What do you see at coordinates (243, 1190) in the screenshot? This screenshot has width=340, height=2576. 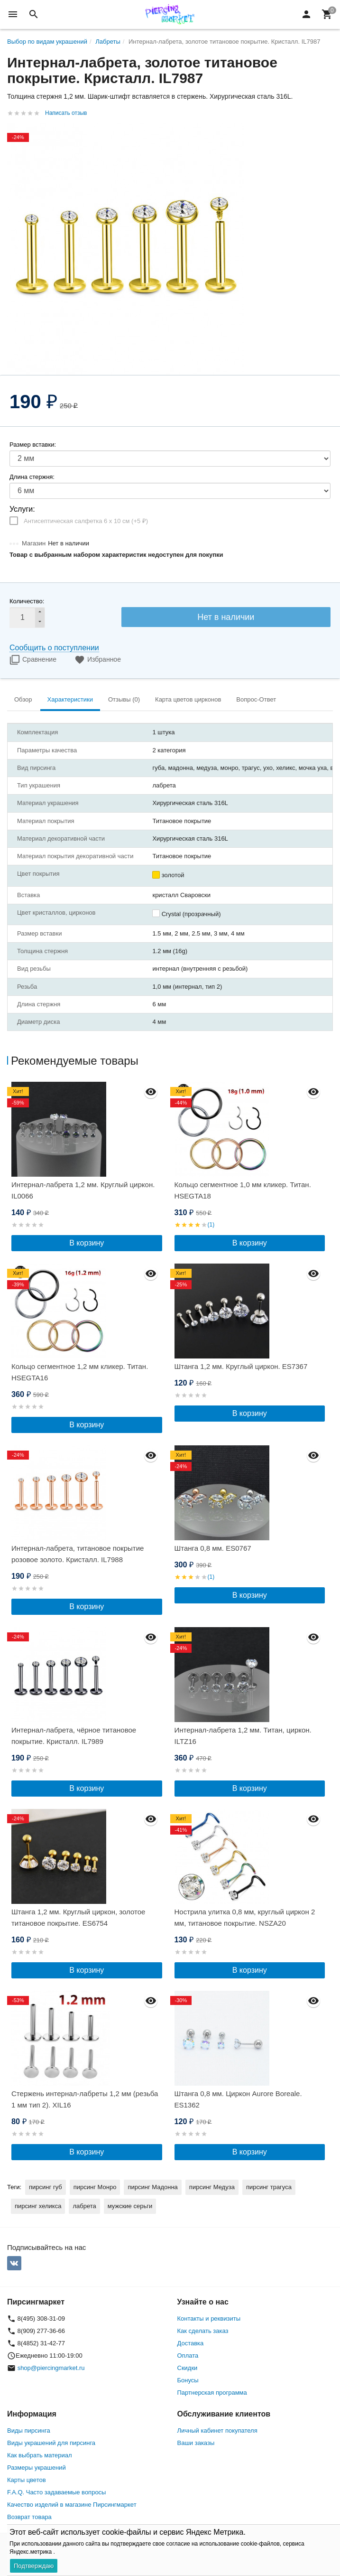 I see `Кольцо сегментное 1,0 мм кликер. Титан. HSEGTA18` at bounding box center [243, 1190].